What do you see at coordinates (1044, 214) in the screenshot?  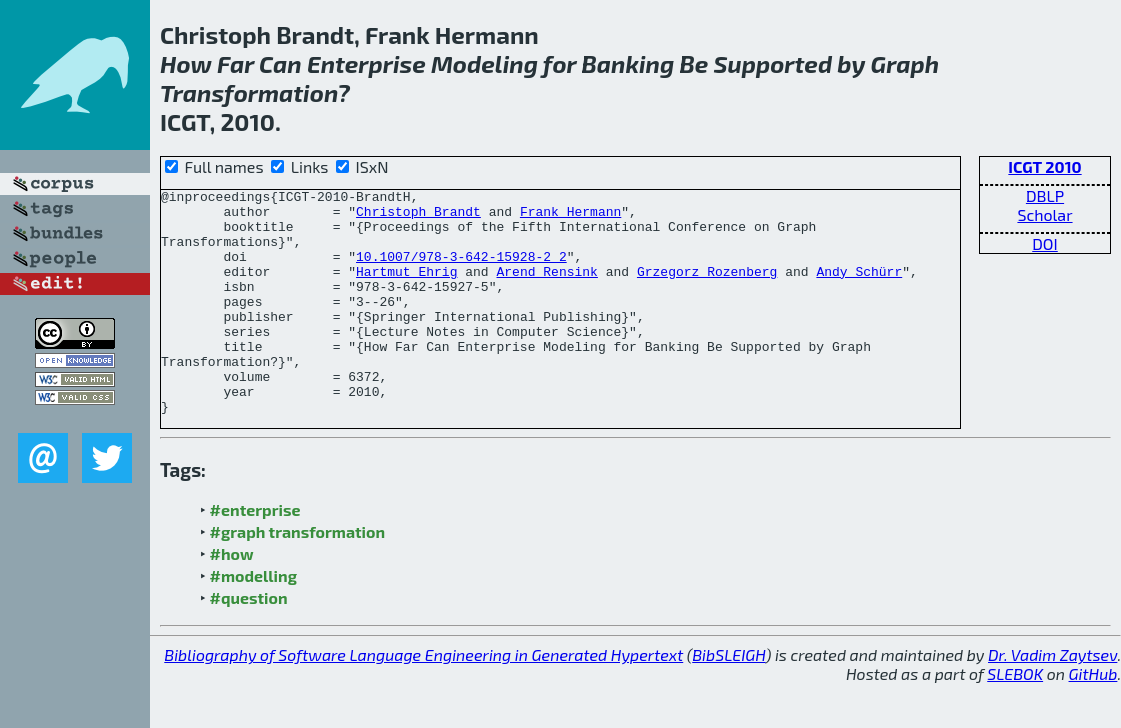 I see `Scholar` at bounding box center [1044, 214].